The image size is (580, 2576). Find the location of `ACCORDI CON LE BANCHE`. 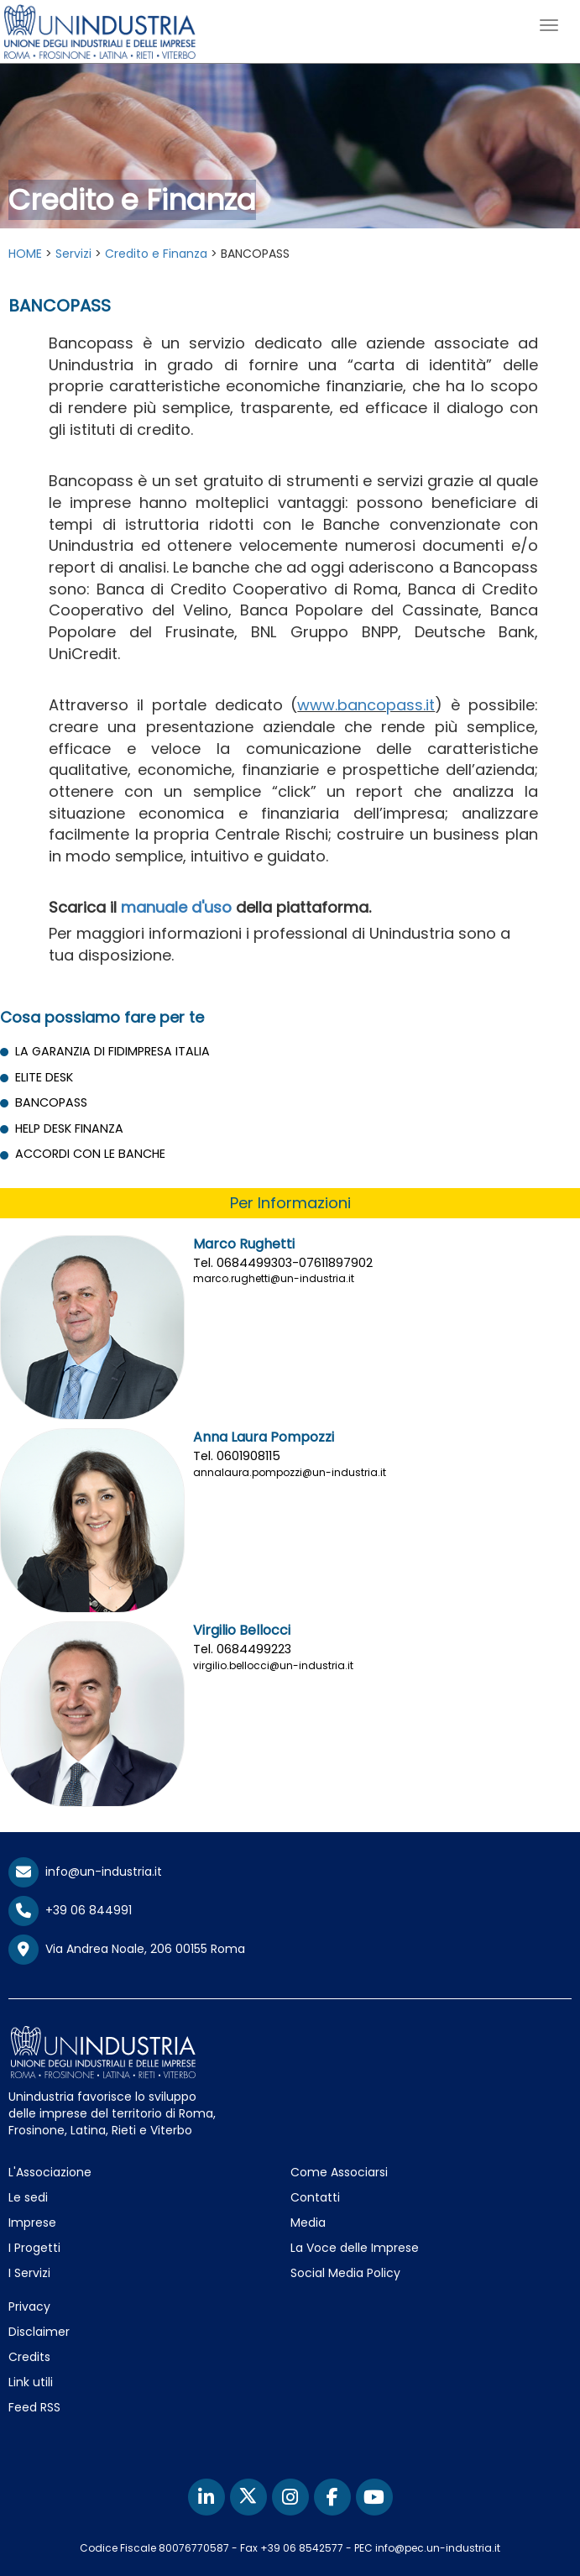

ACCORDI CON LE BANCHE is located at coordinates (90, 1153).